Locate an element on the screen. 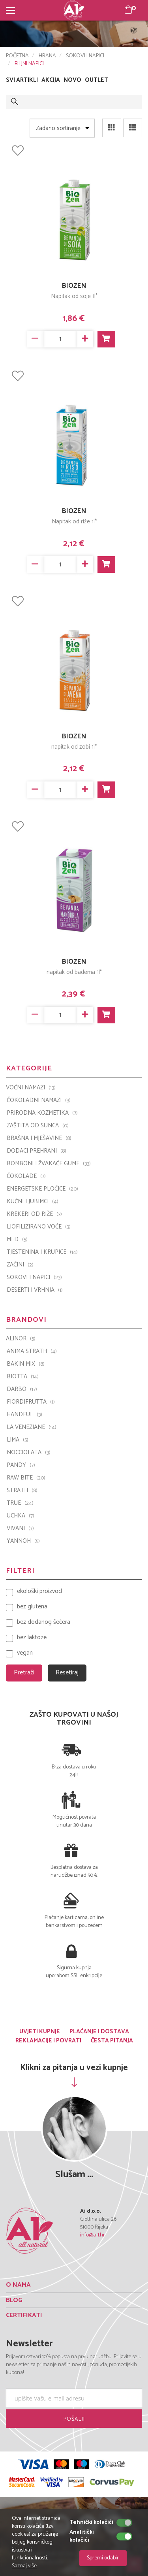 The image size is (148, 2576). La Veneziane is located at coordinates (31, 1427).